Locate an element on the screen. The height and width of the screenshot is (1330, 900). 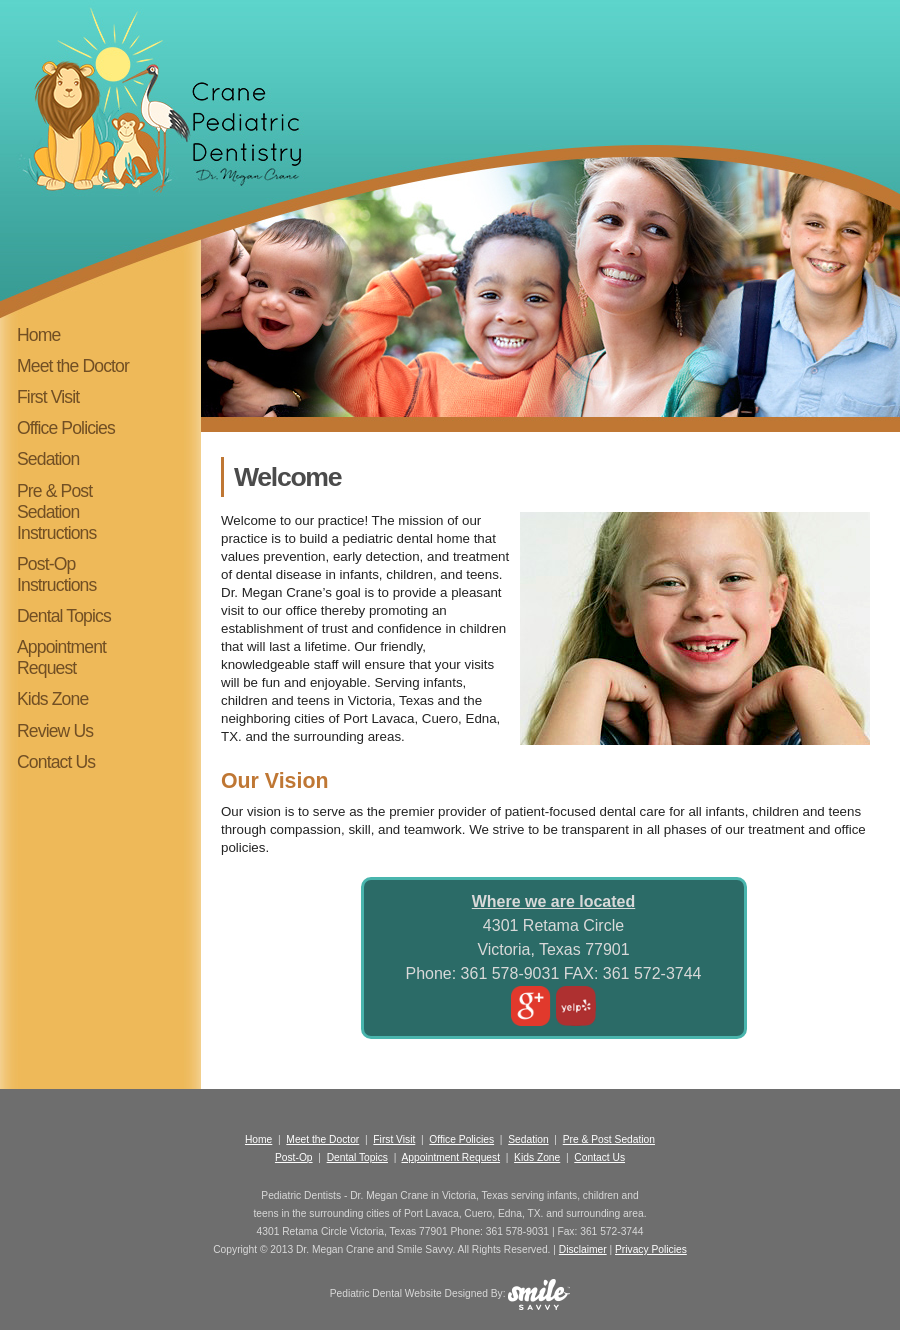
Pre & Post Sedation is located at coordinates (609, 1139).